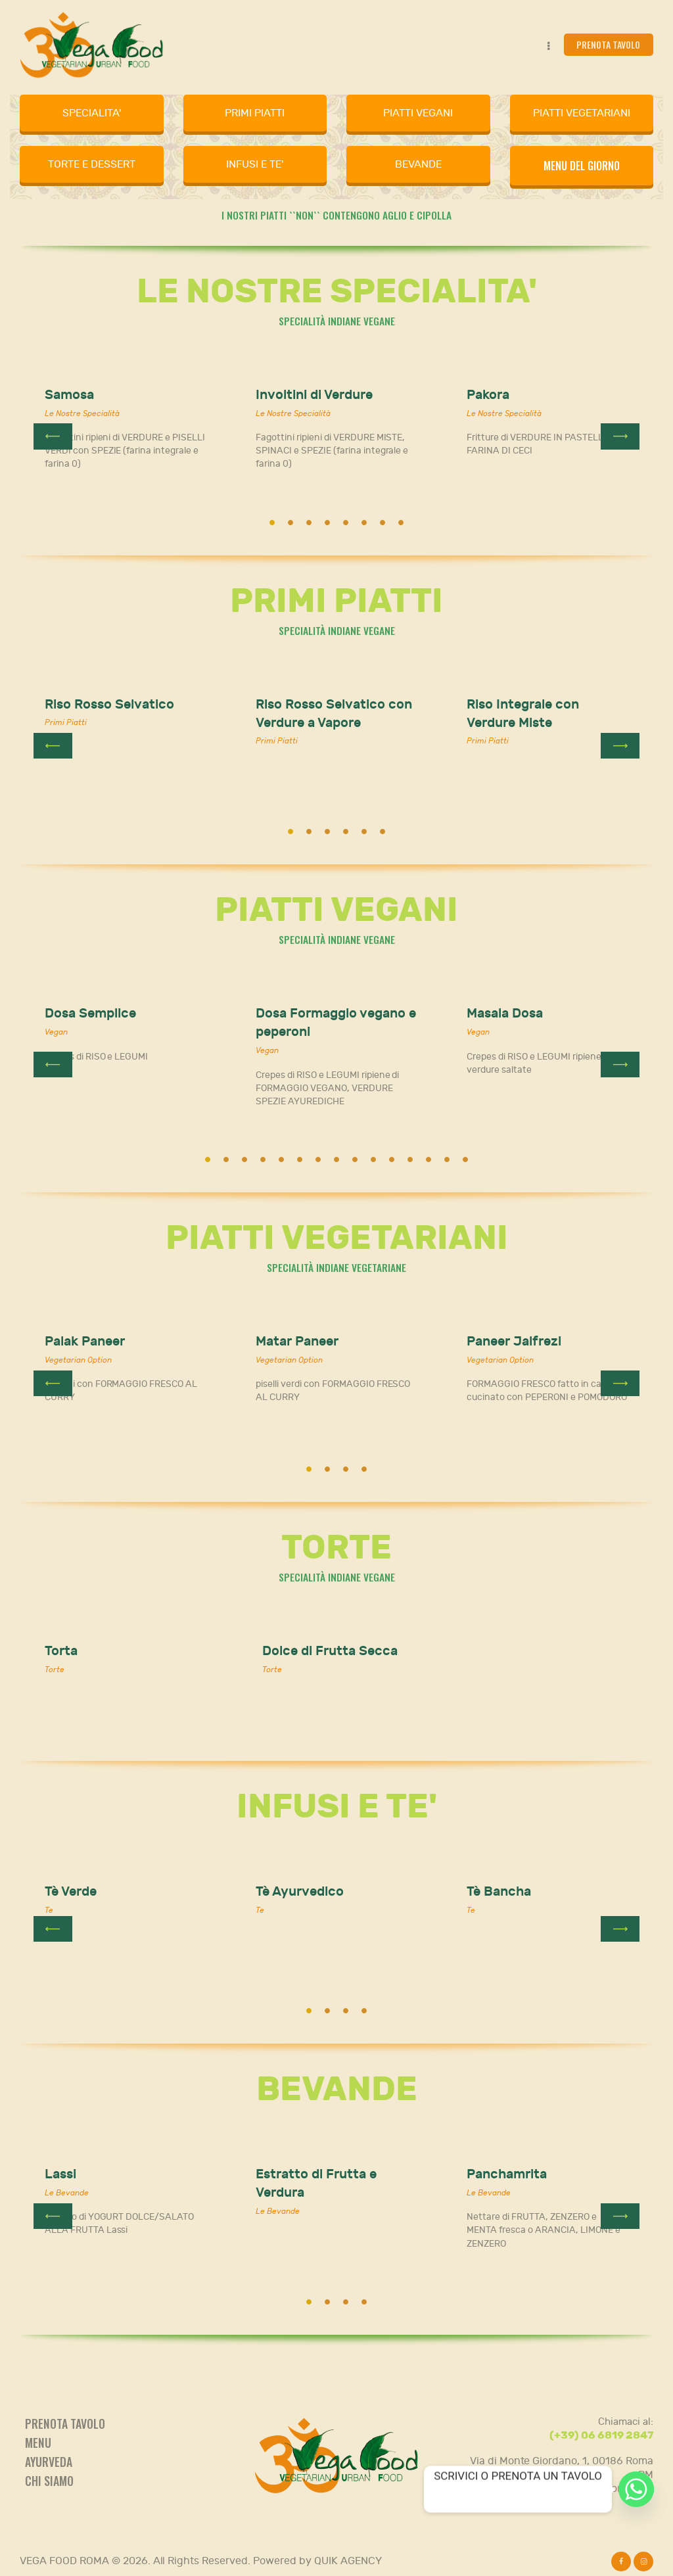 This screenshot has width=673, height=2576. What do you see at coordinates (330, 1650) in the screenshot?
I see `Dolce di Frutta Secca` at bounding box center [330, 1650].